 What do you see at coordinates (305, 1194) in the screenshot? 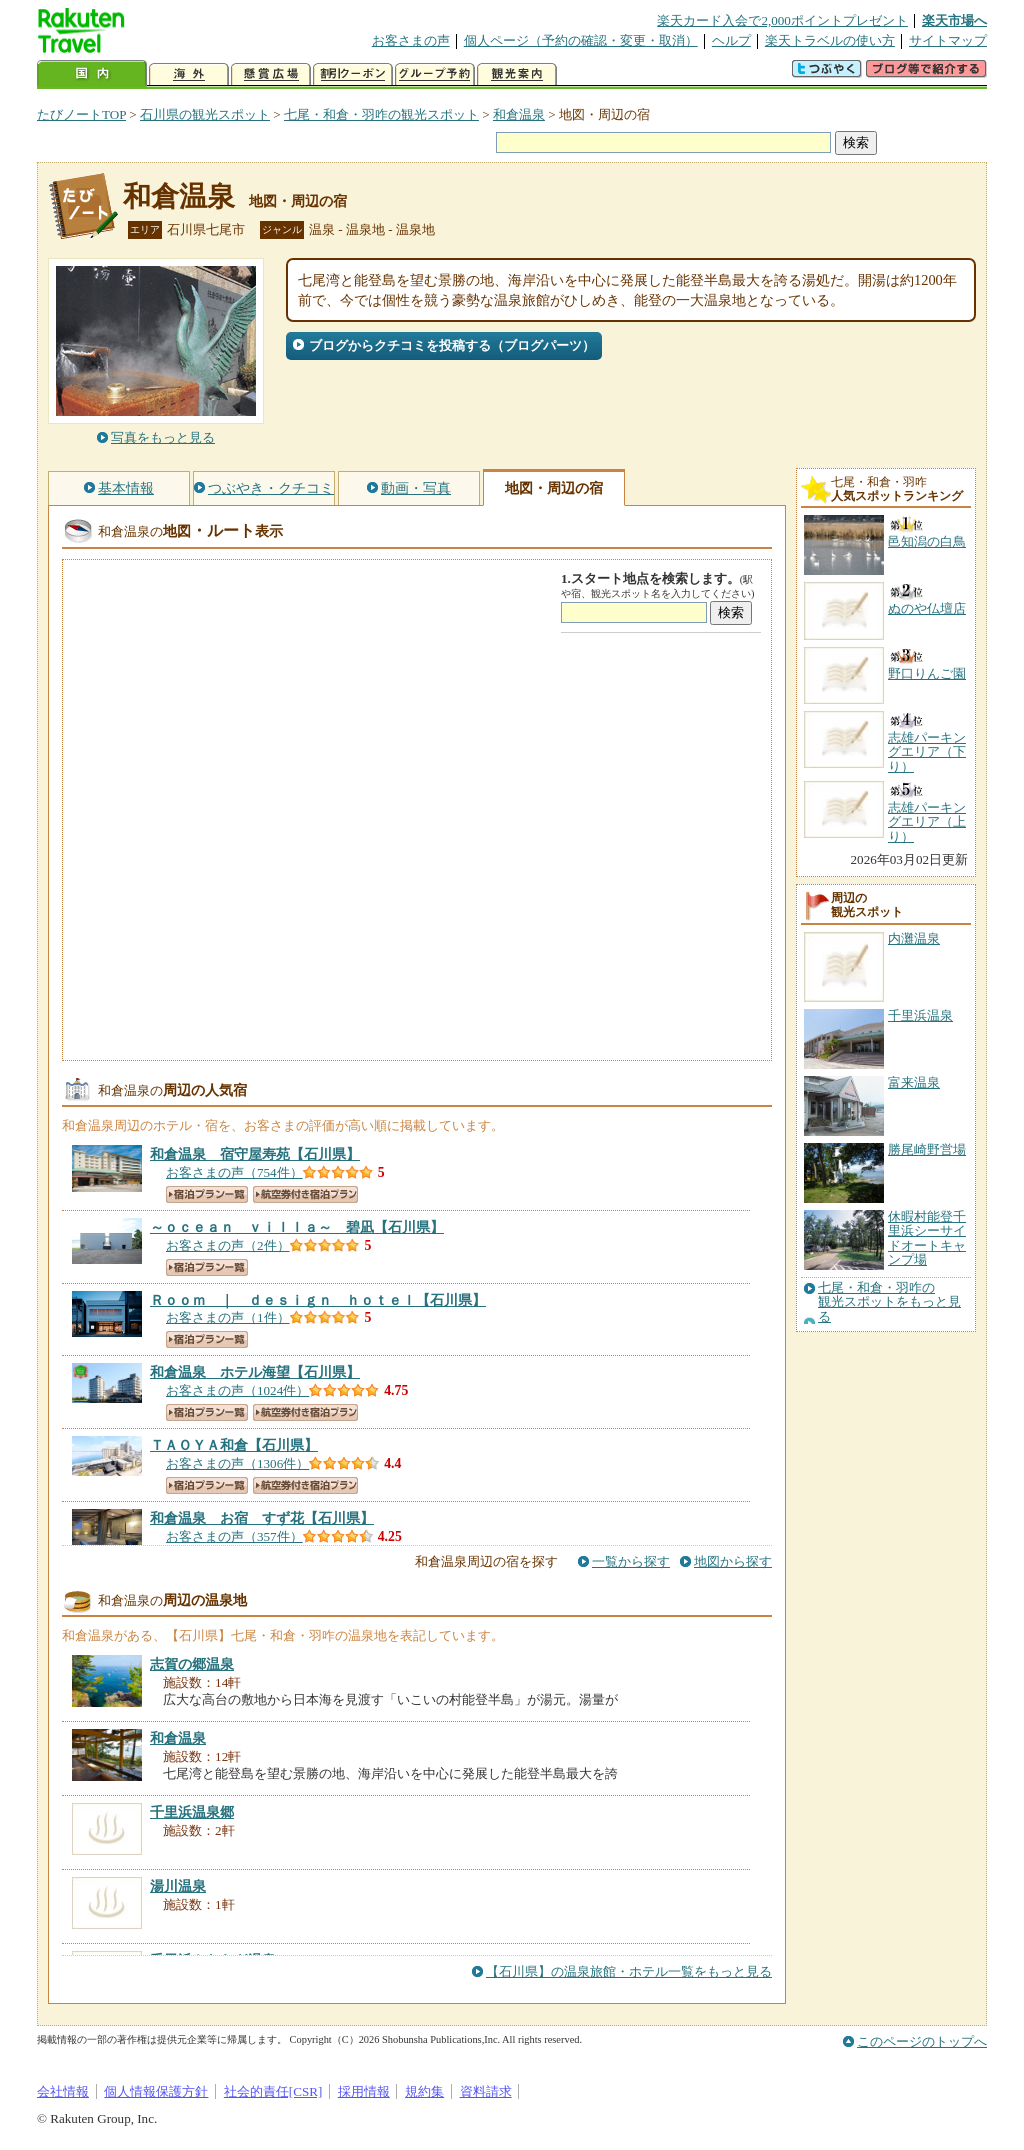
I see `航空券付き宿泊プラン` at bounding box center [305, 1194].